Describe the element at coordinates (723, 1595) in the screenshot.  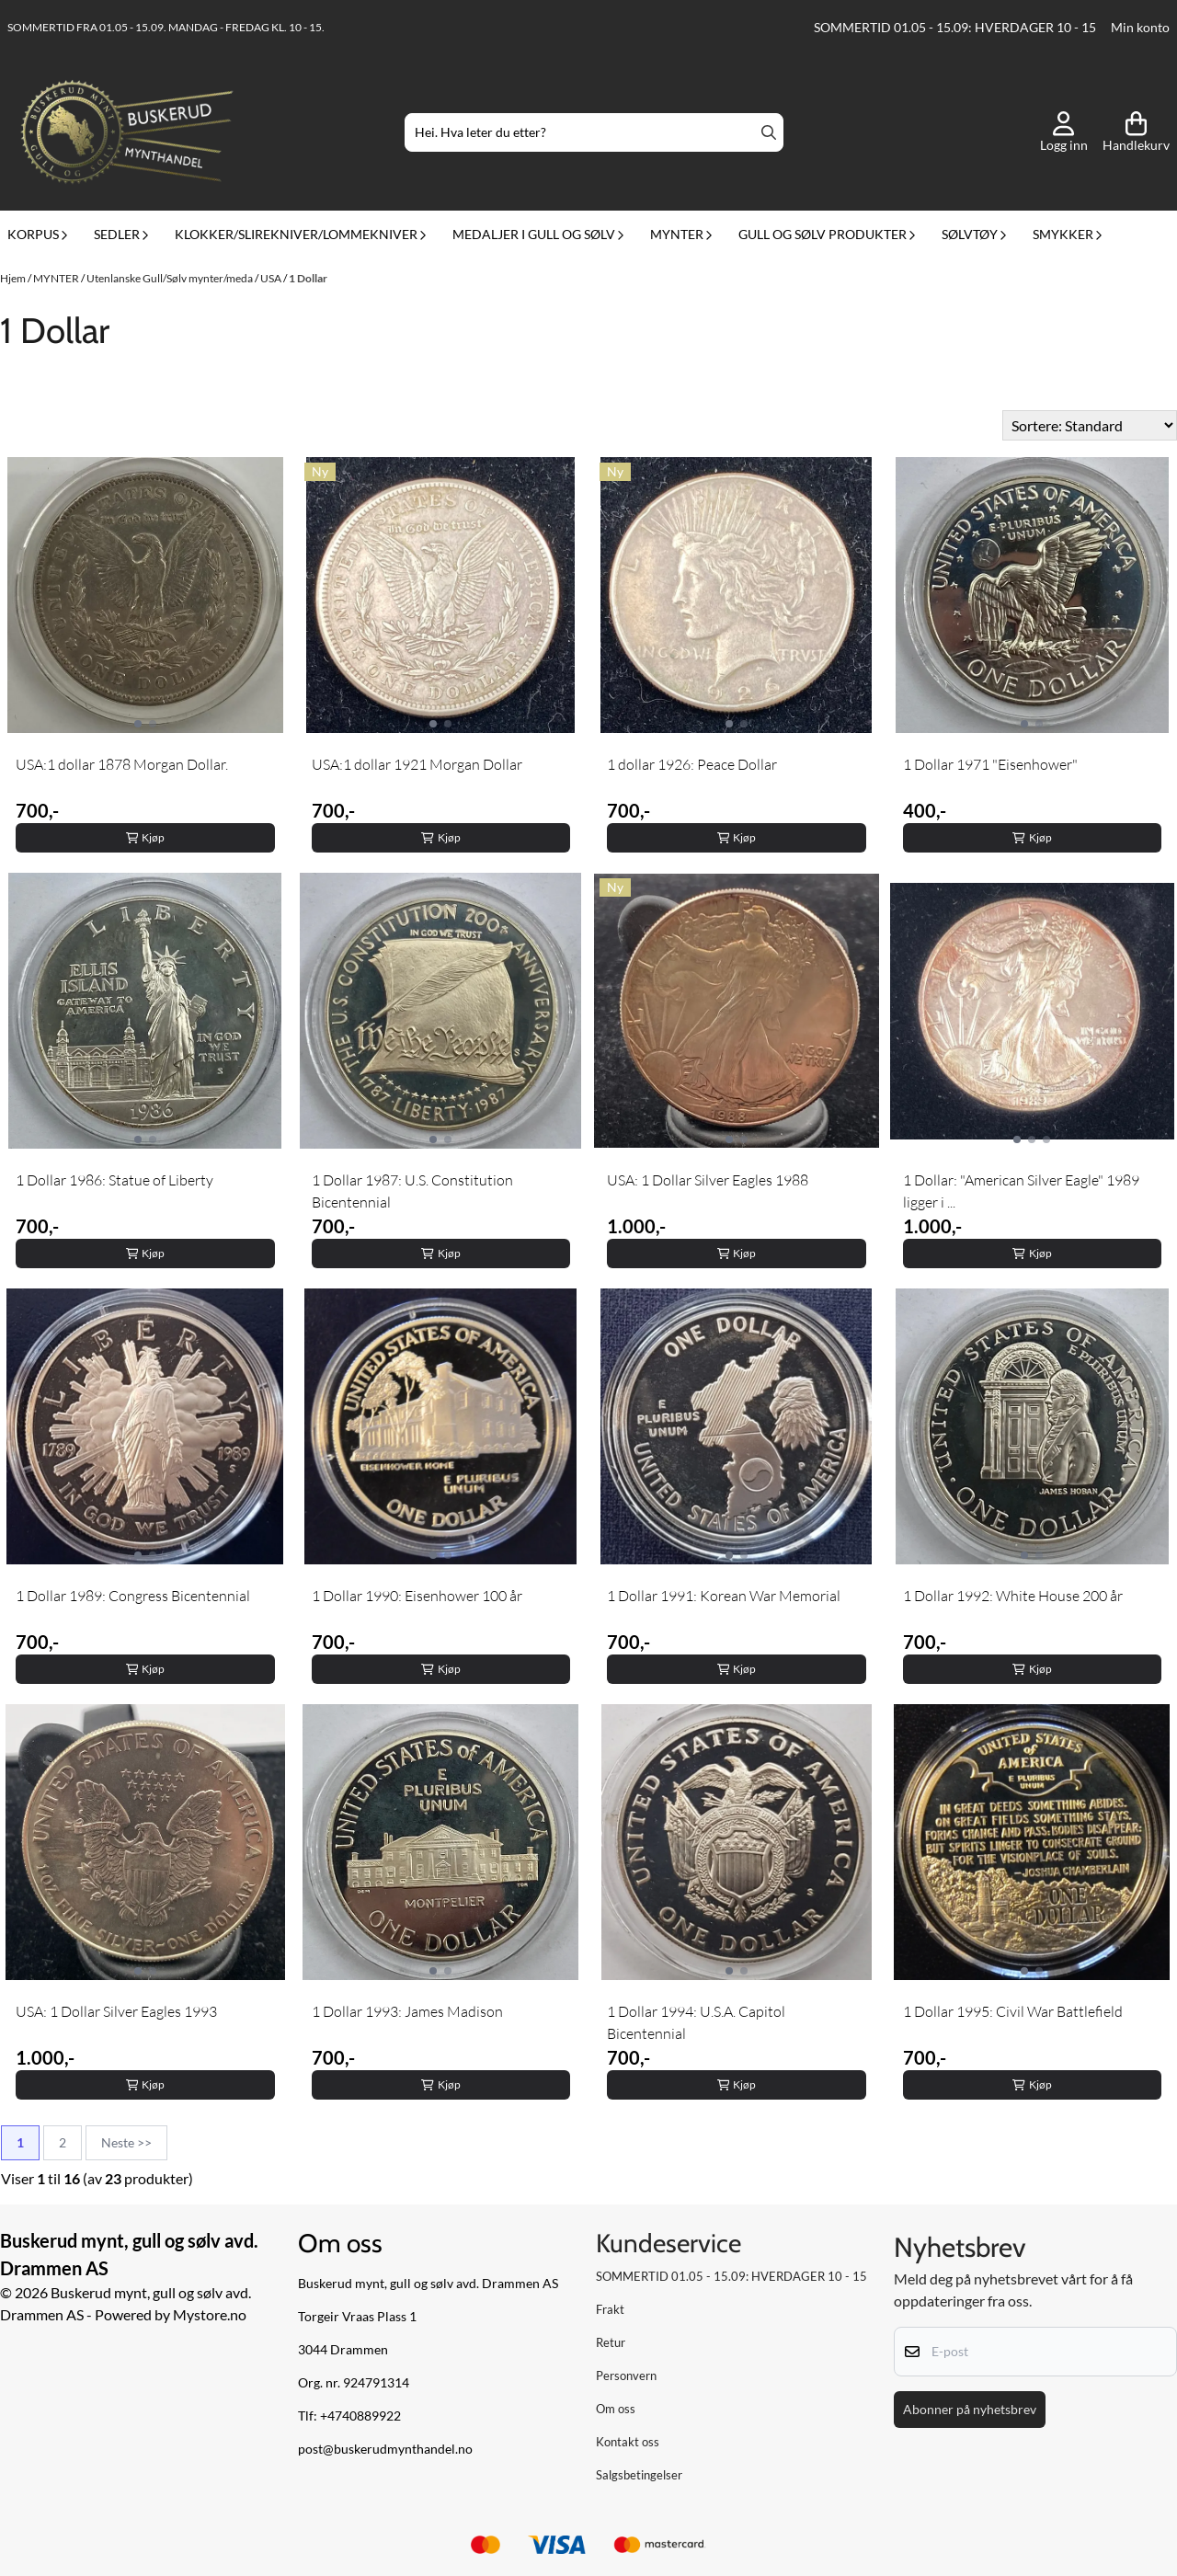
I see `1 Dollar 1991: Korean War Memorial` at that location.